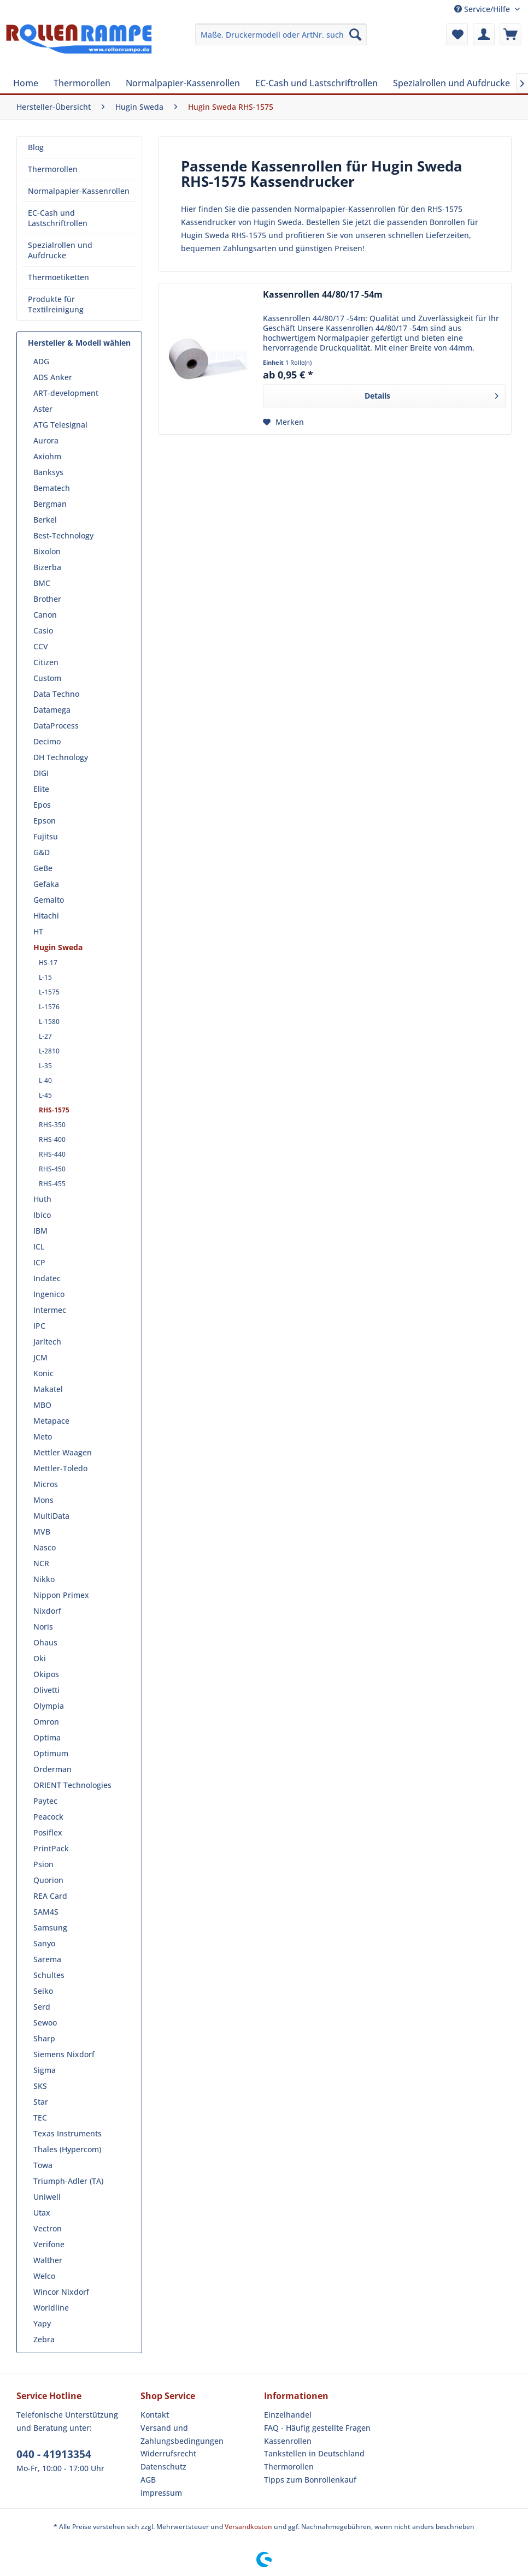  I want to click on MBO, so click(42, 1405).